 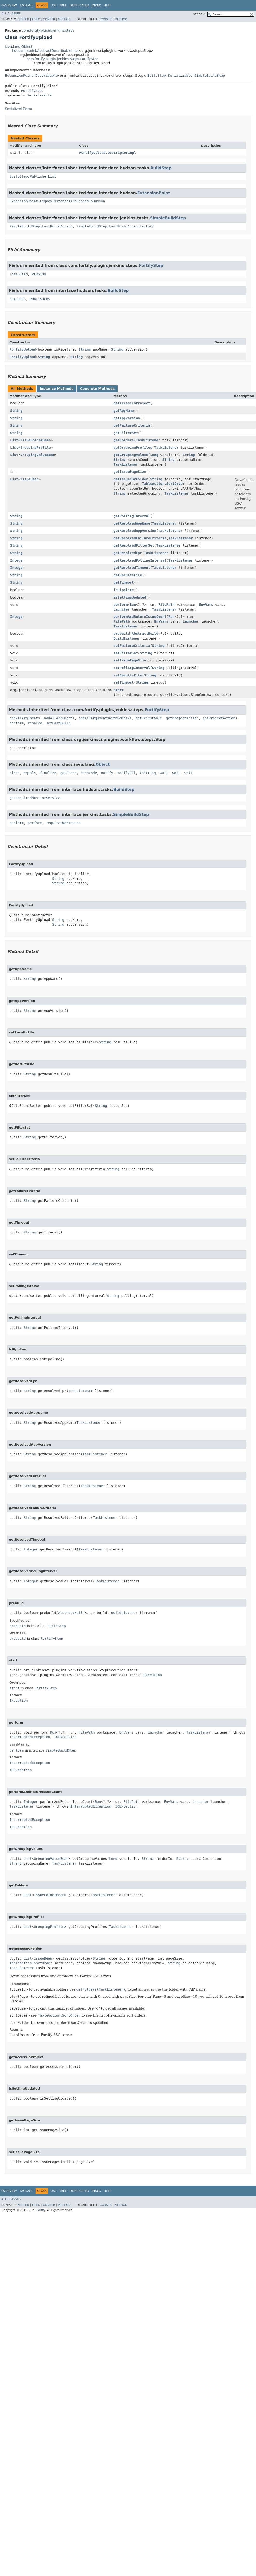 I want to click on hashCode, so click(x=89, y=773).